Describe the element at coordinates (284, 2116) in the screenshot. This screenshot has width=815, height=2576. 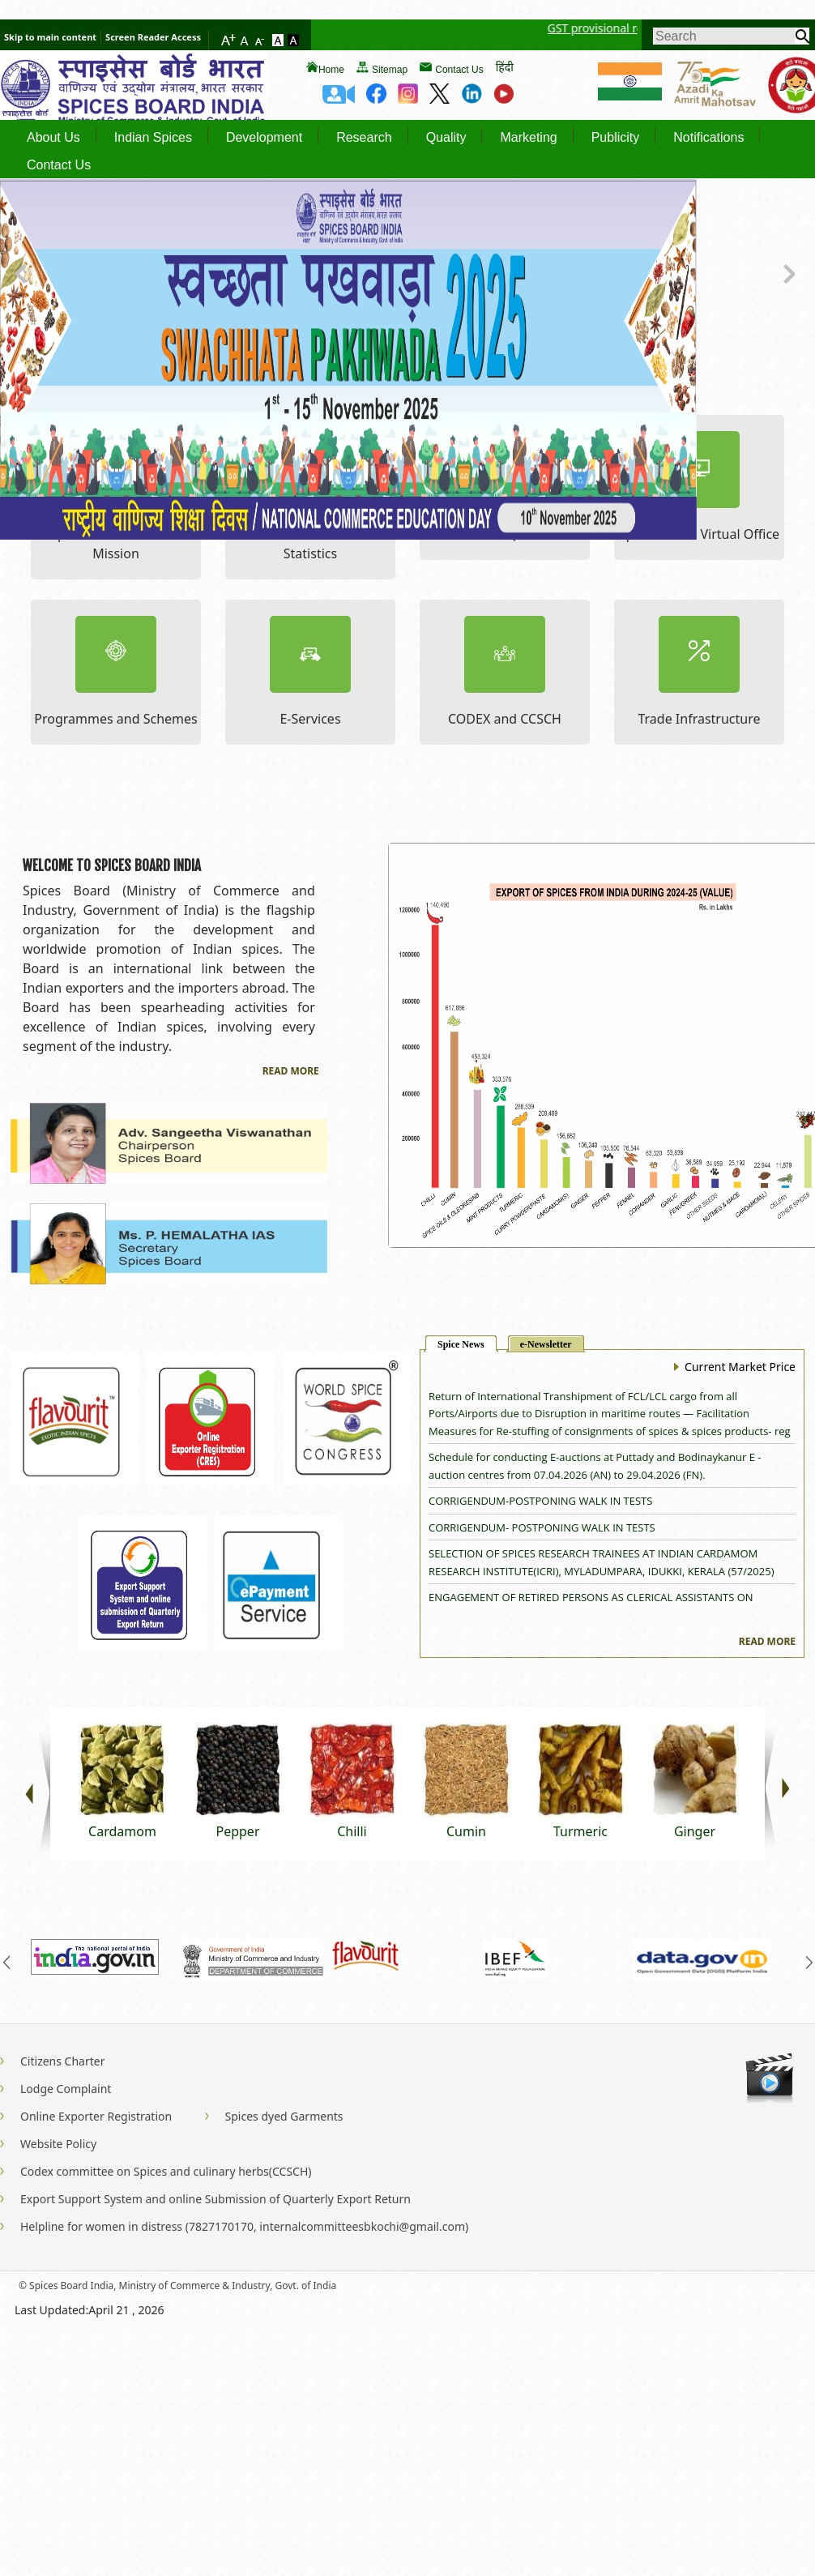
I see `Spices dyed Garments` at that location.